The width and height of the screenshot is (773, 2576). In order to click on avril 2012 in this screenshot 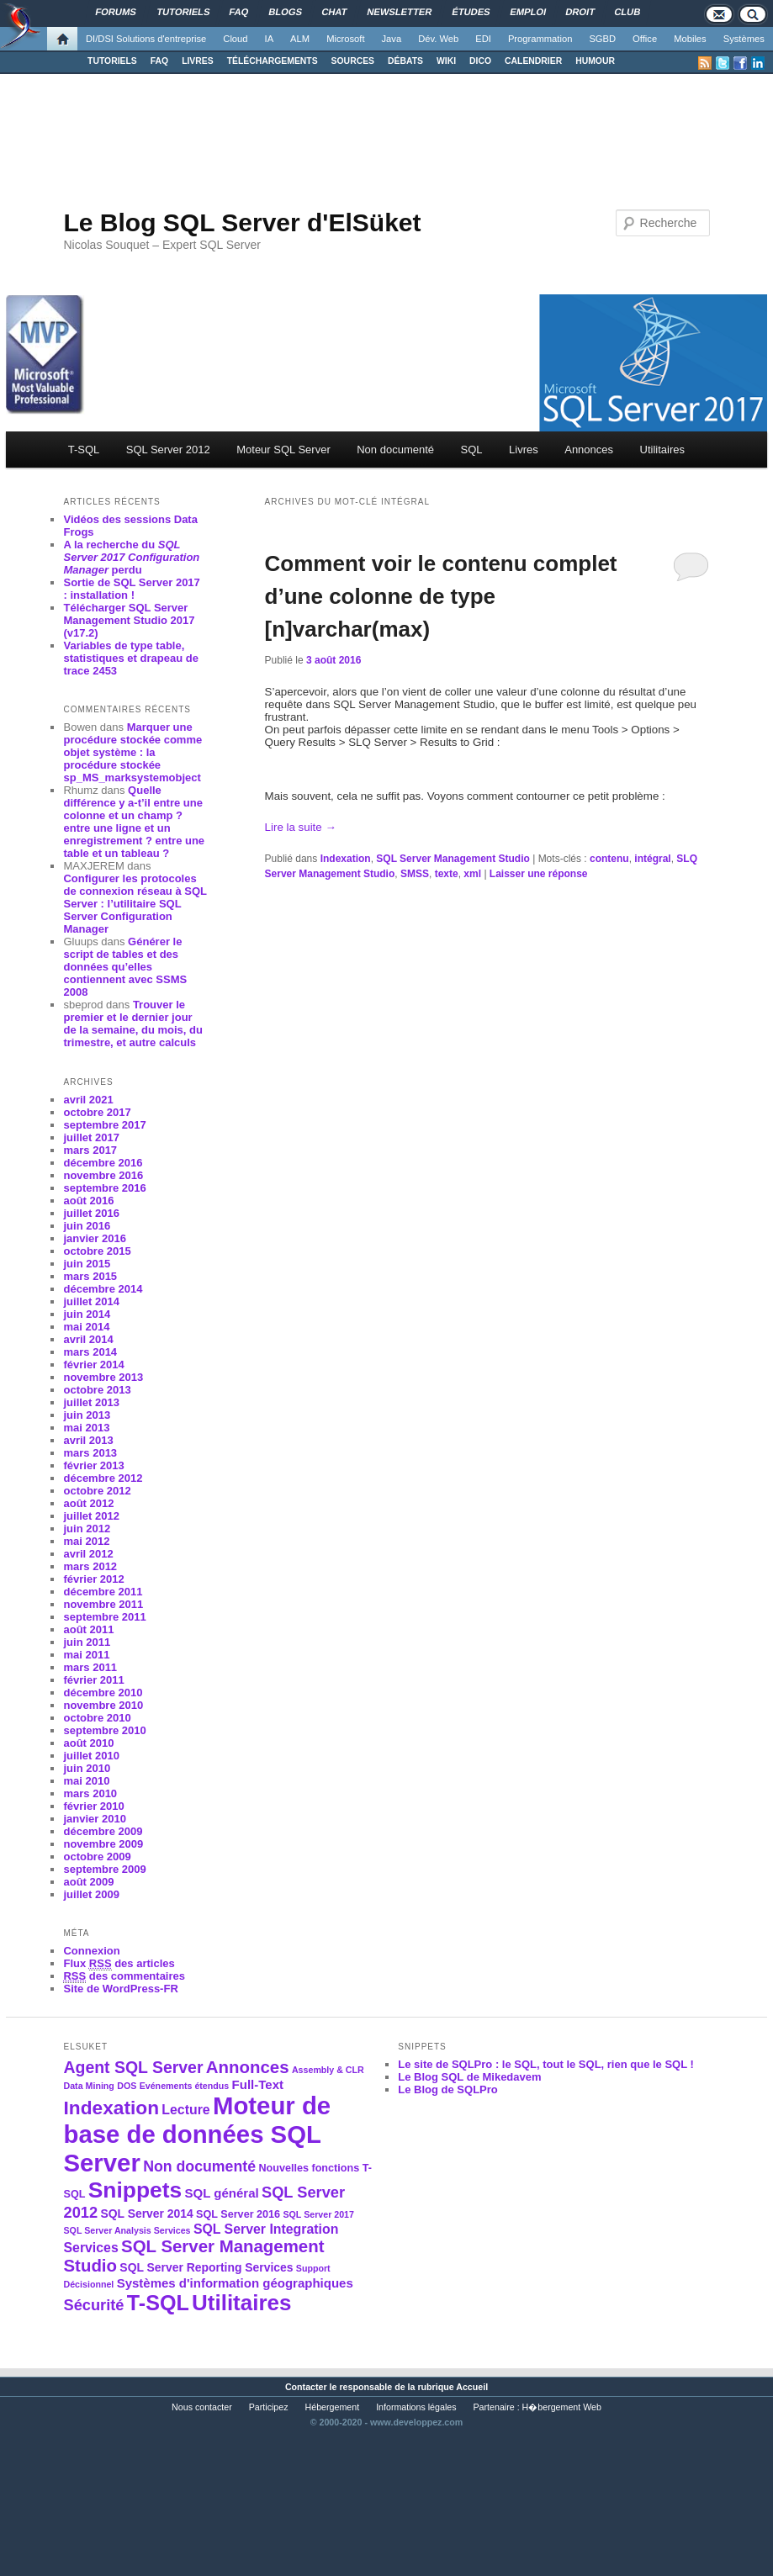, I will do `click(88, 1553)`.